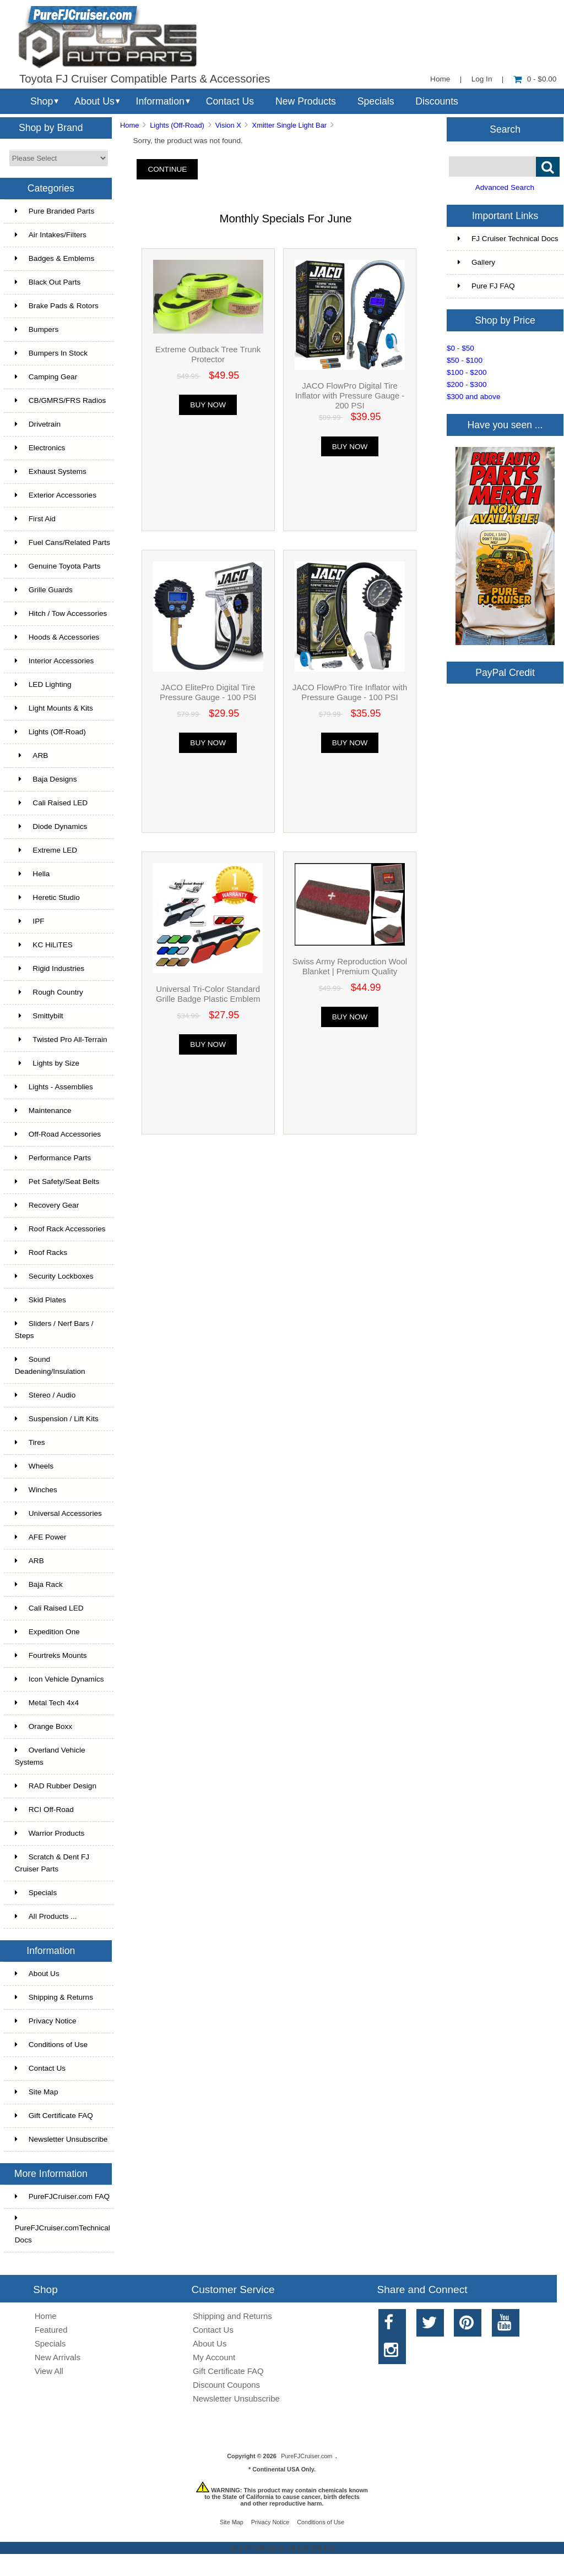 The width and height of the screenshot is (564, 2576). I want to click on All Products ..., so click(46, 1916).